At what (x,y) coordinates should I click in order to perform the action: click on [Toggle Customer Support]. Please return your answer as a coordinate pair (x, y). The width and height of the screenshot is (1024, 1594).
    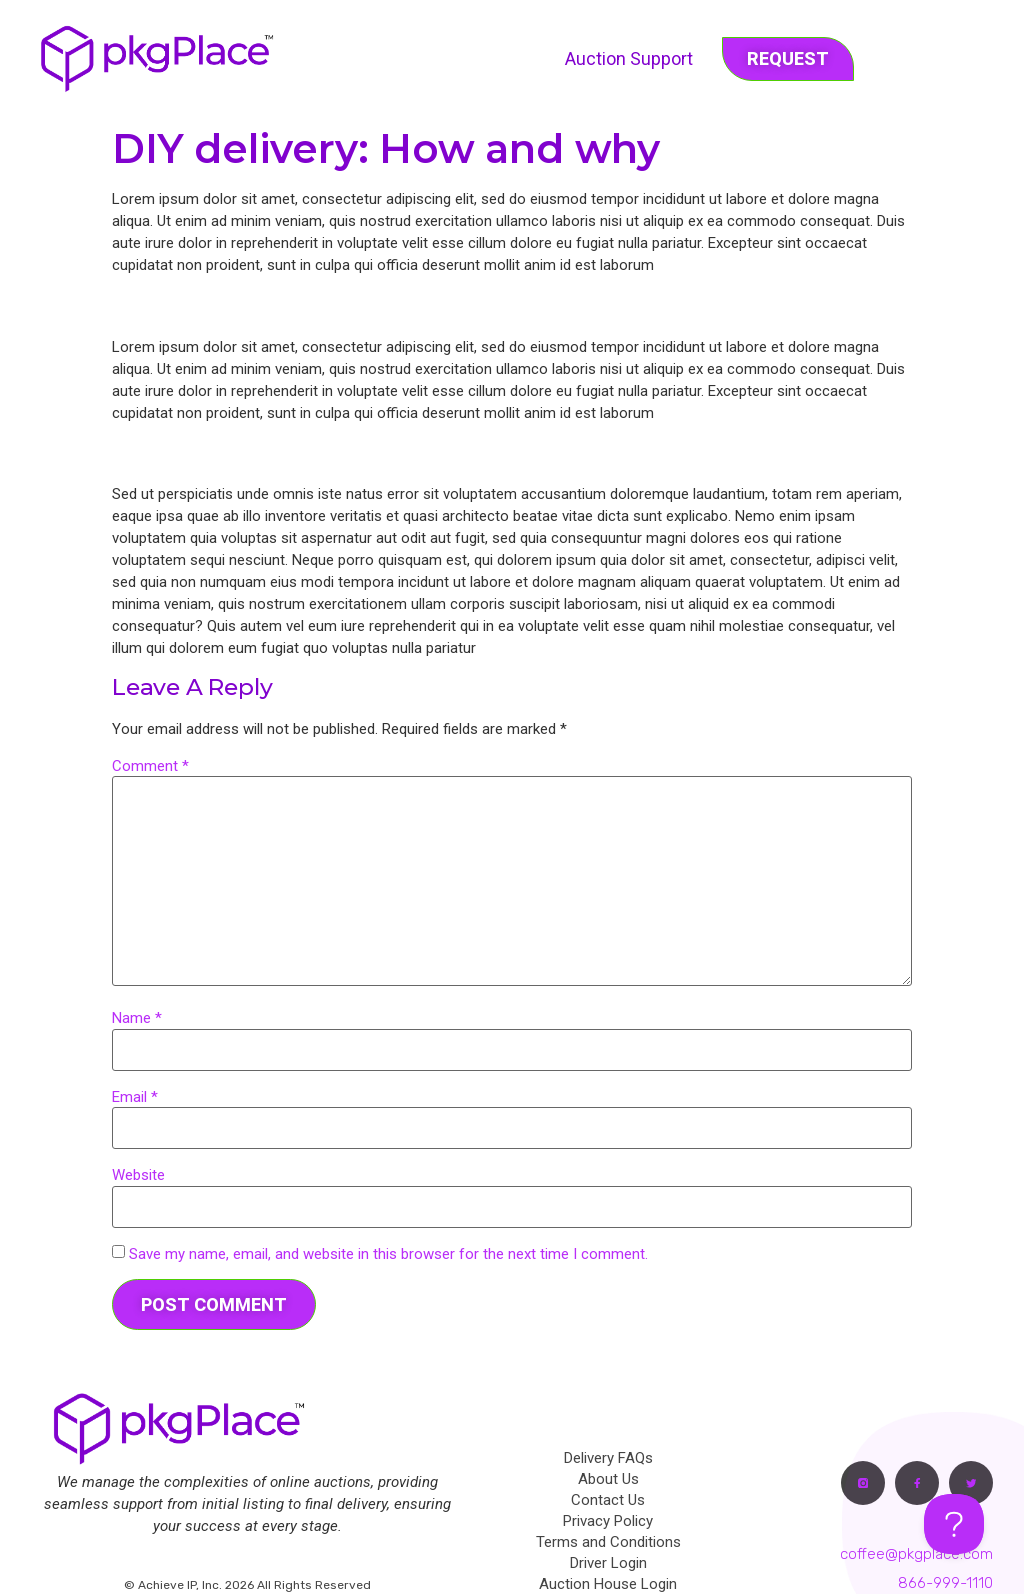
    Looking at the image, I should click on (954, 1524).